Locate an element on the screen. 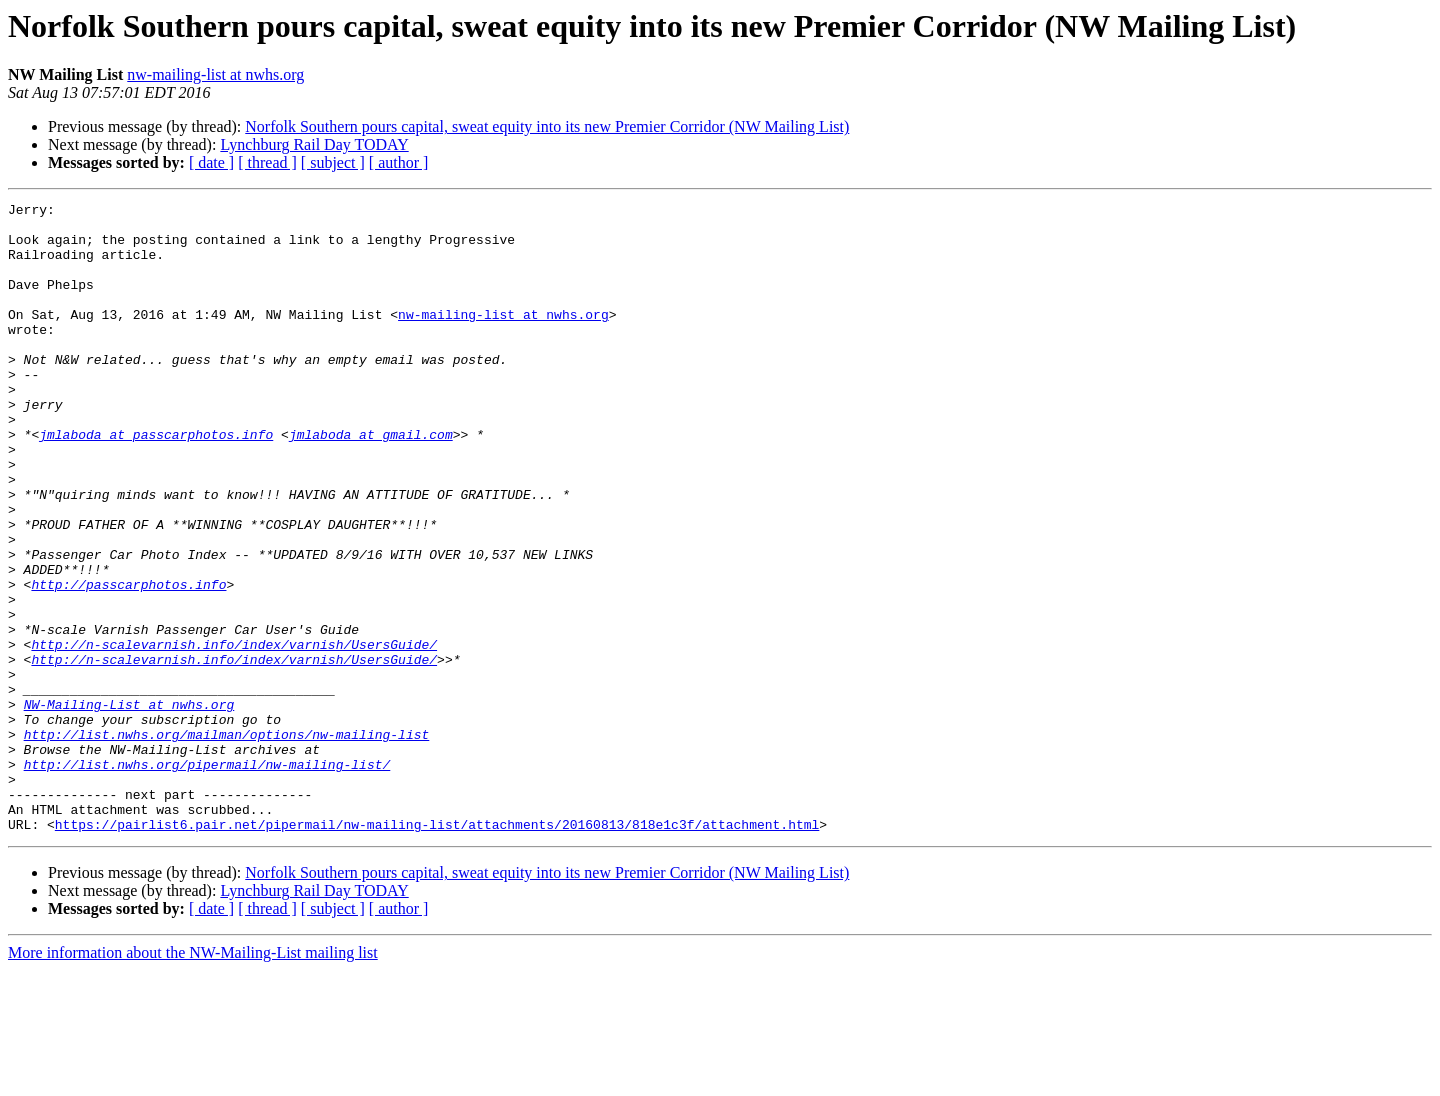 The image size is (1440, 1096). Lynchburg Rail Day TODAY is located at coordinates (314, 144).